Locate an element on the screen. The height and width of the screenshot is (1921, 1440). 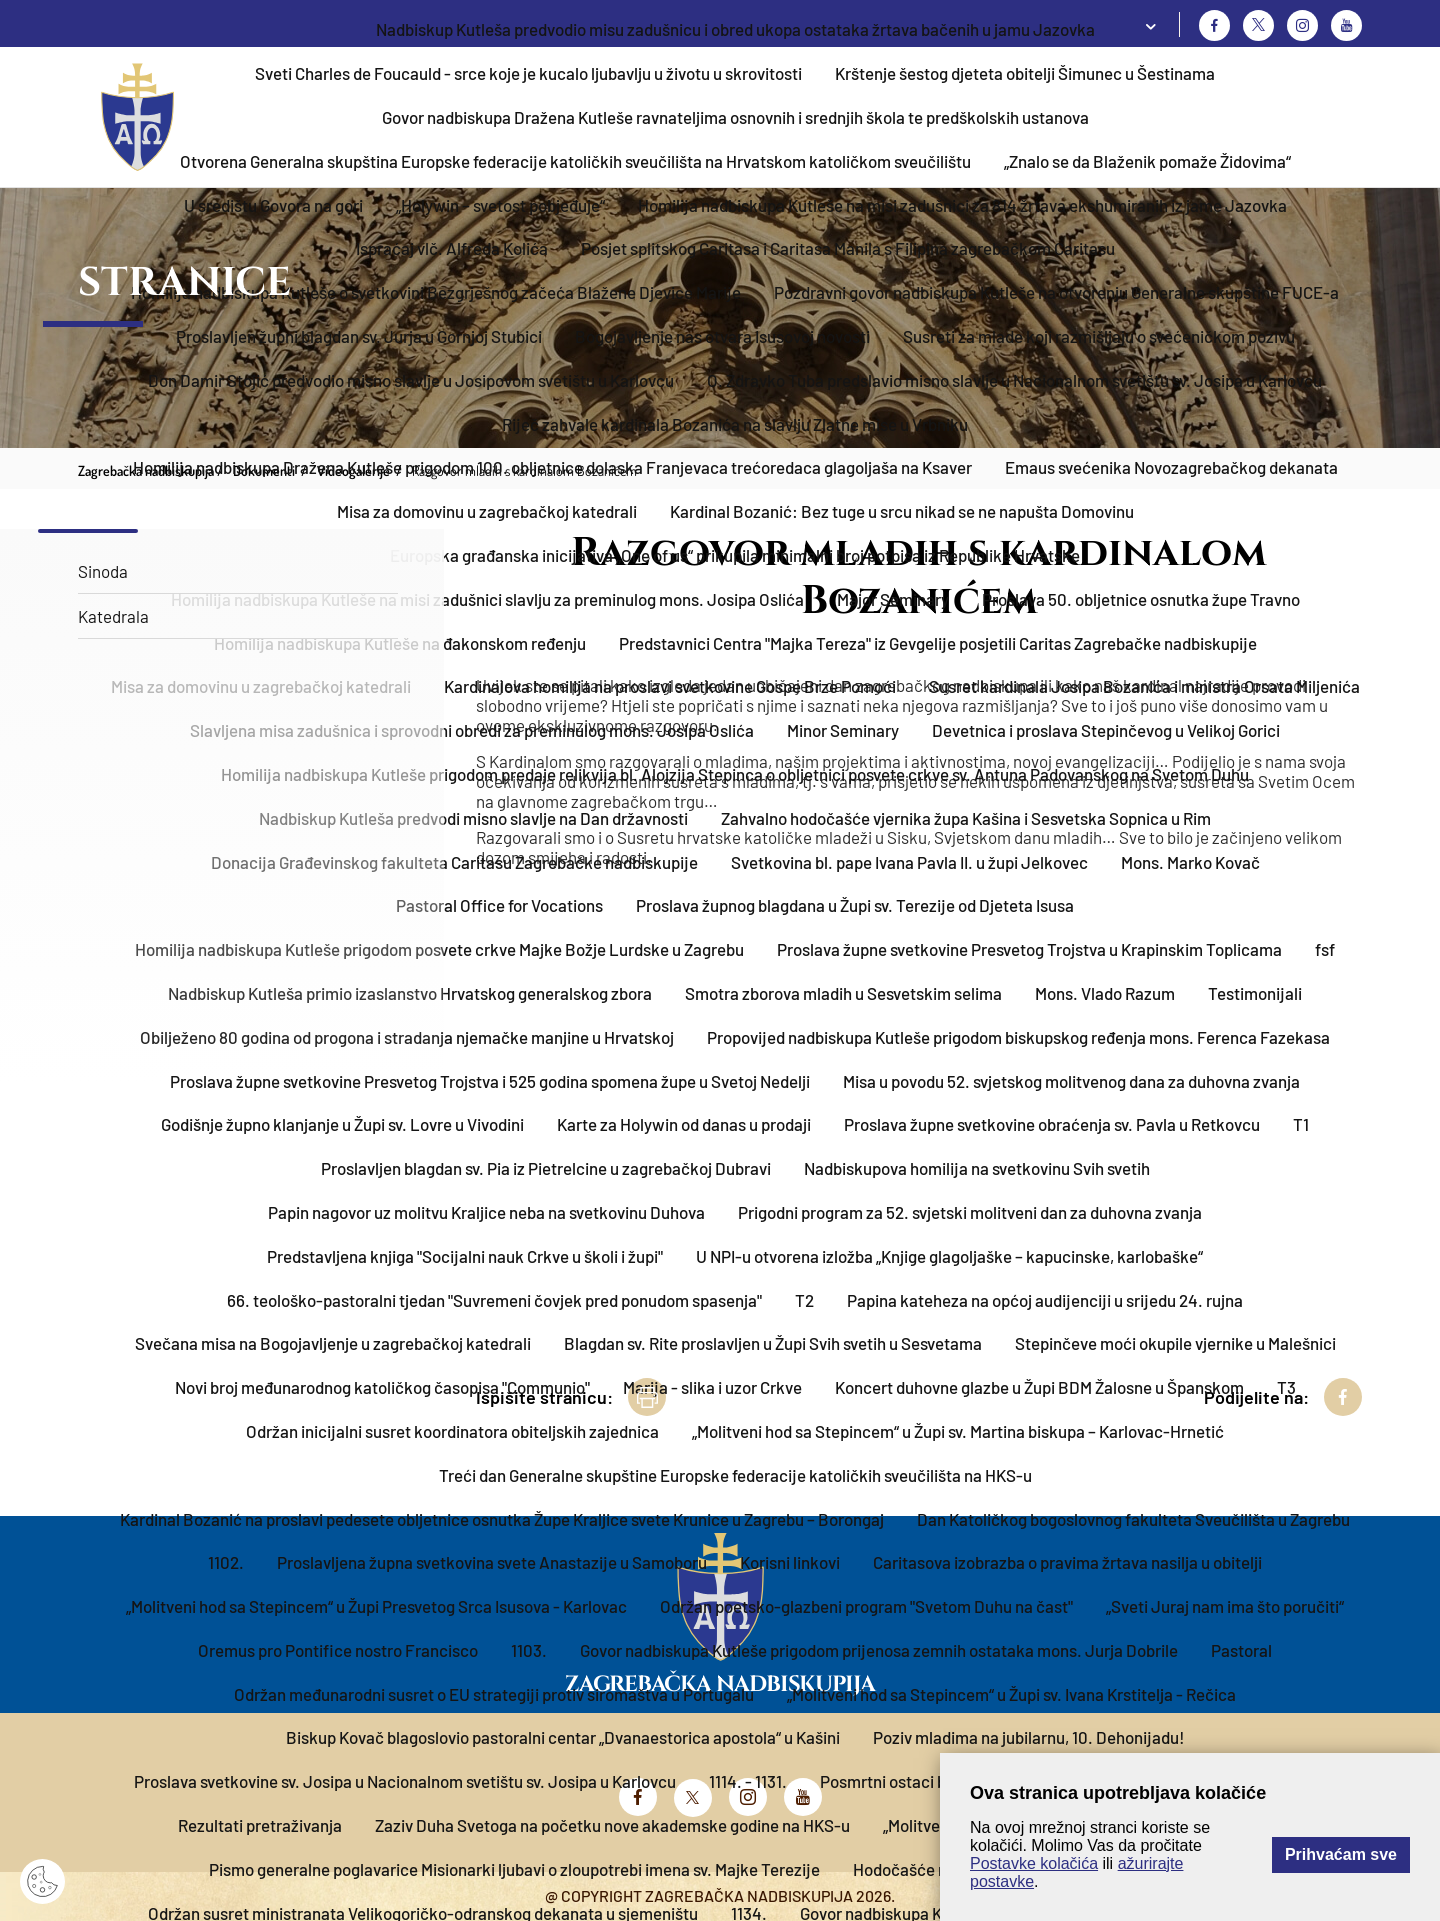
T2 is located at coordinates (804, 1300).